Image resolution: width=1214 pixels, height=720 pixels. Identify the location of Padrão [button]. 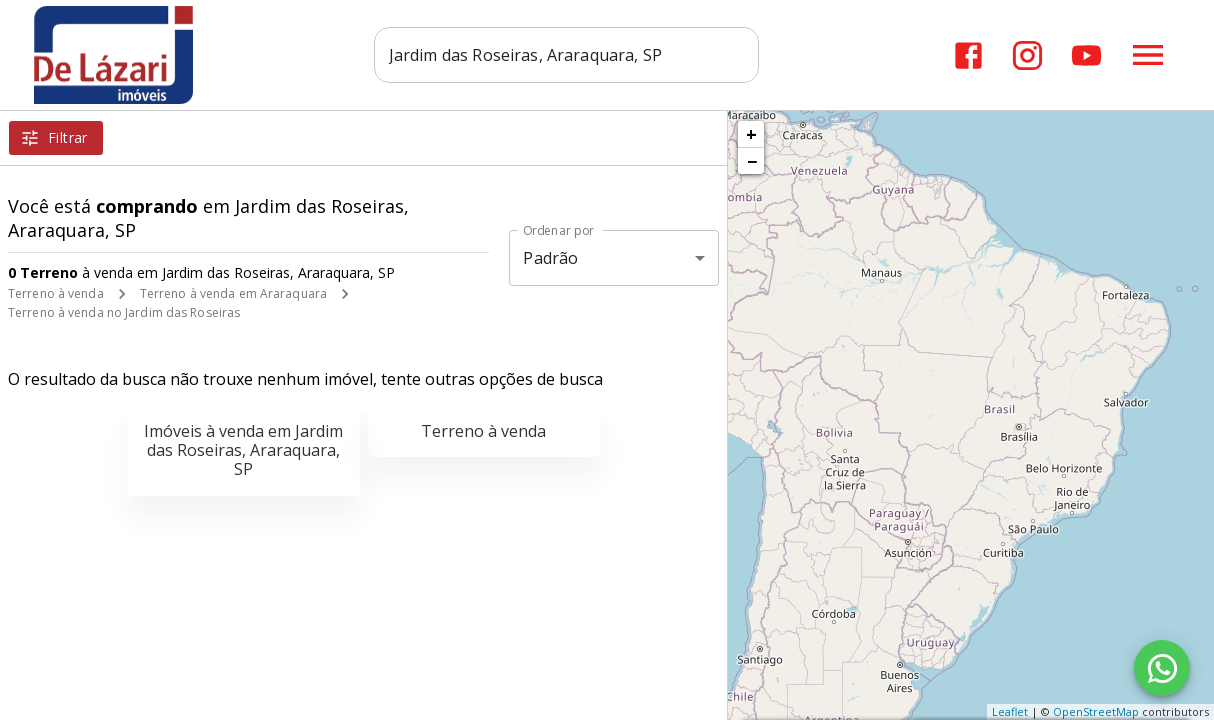
(550, 258).